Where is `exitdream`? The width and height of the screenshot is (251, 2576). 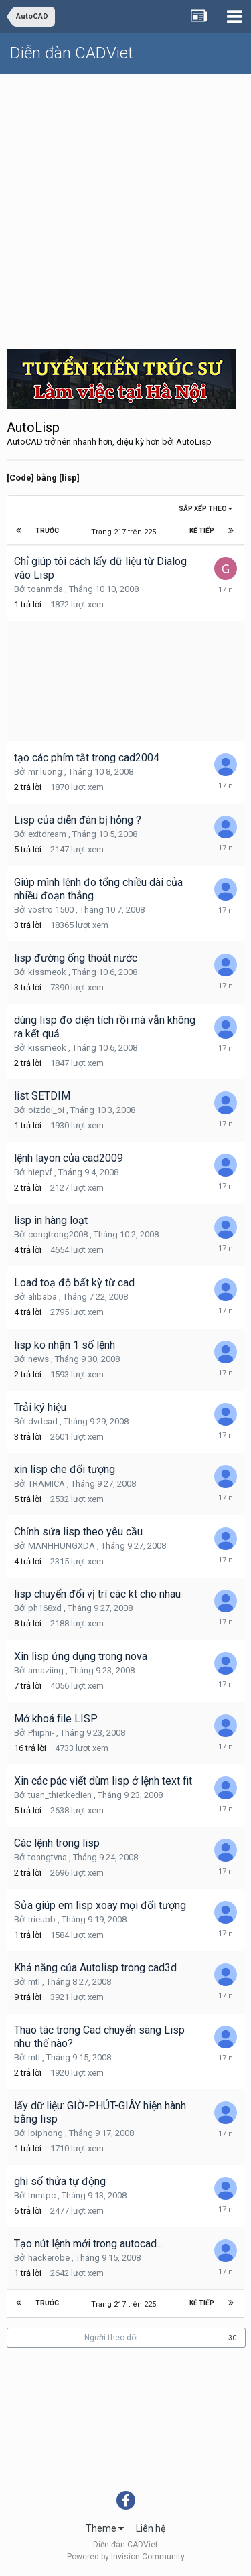
exitdream is located at coordinates (47, 834).